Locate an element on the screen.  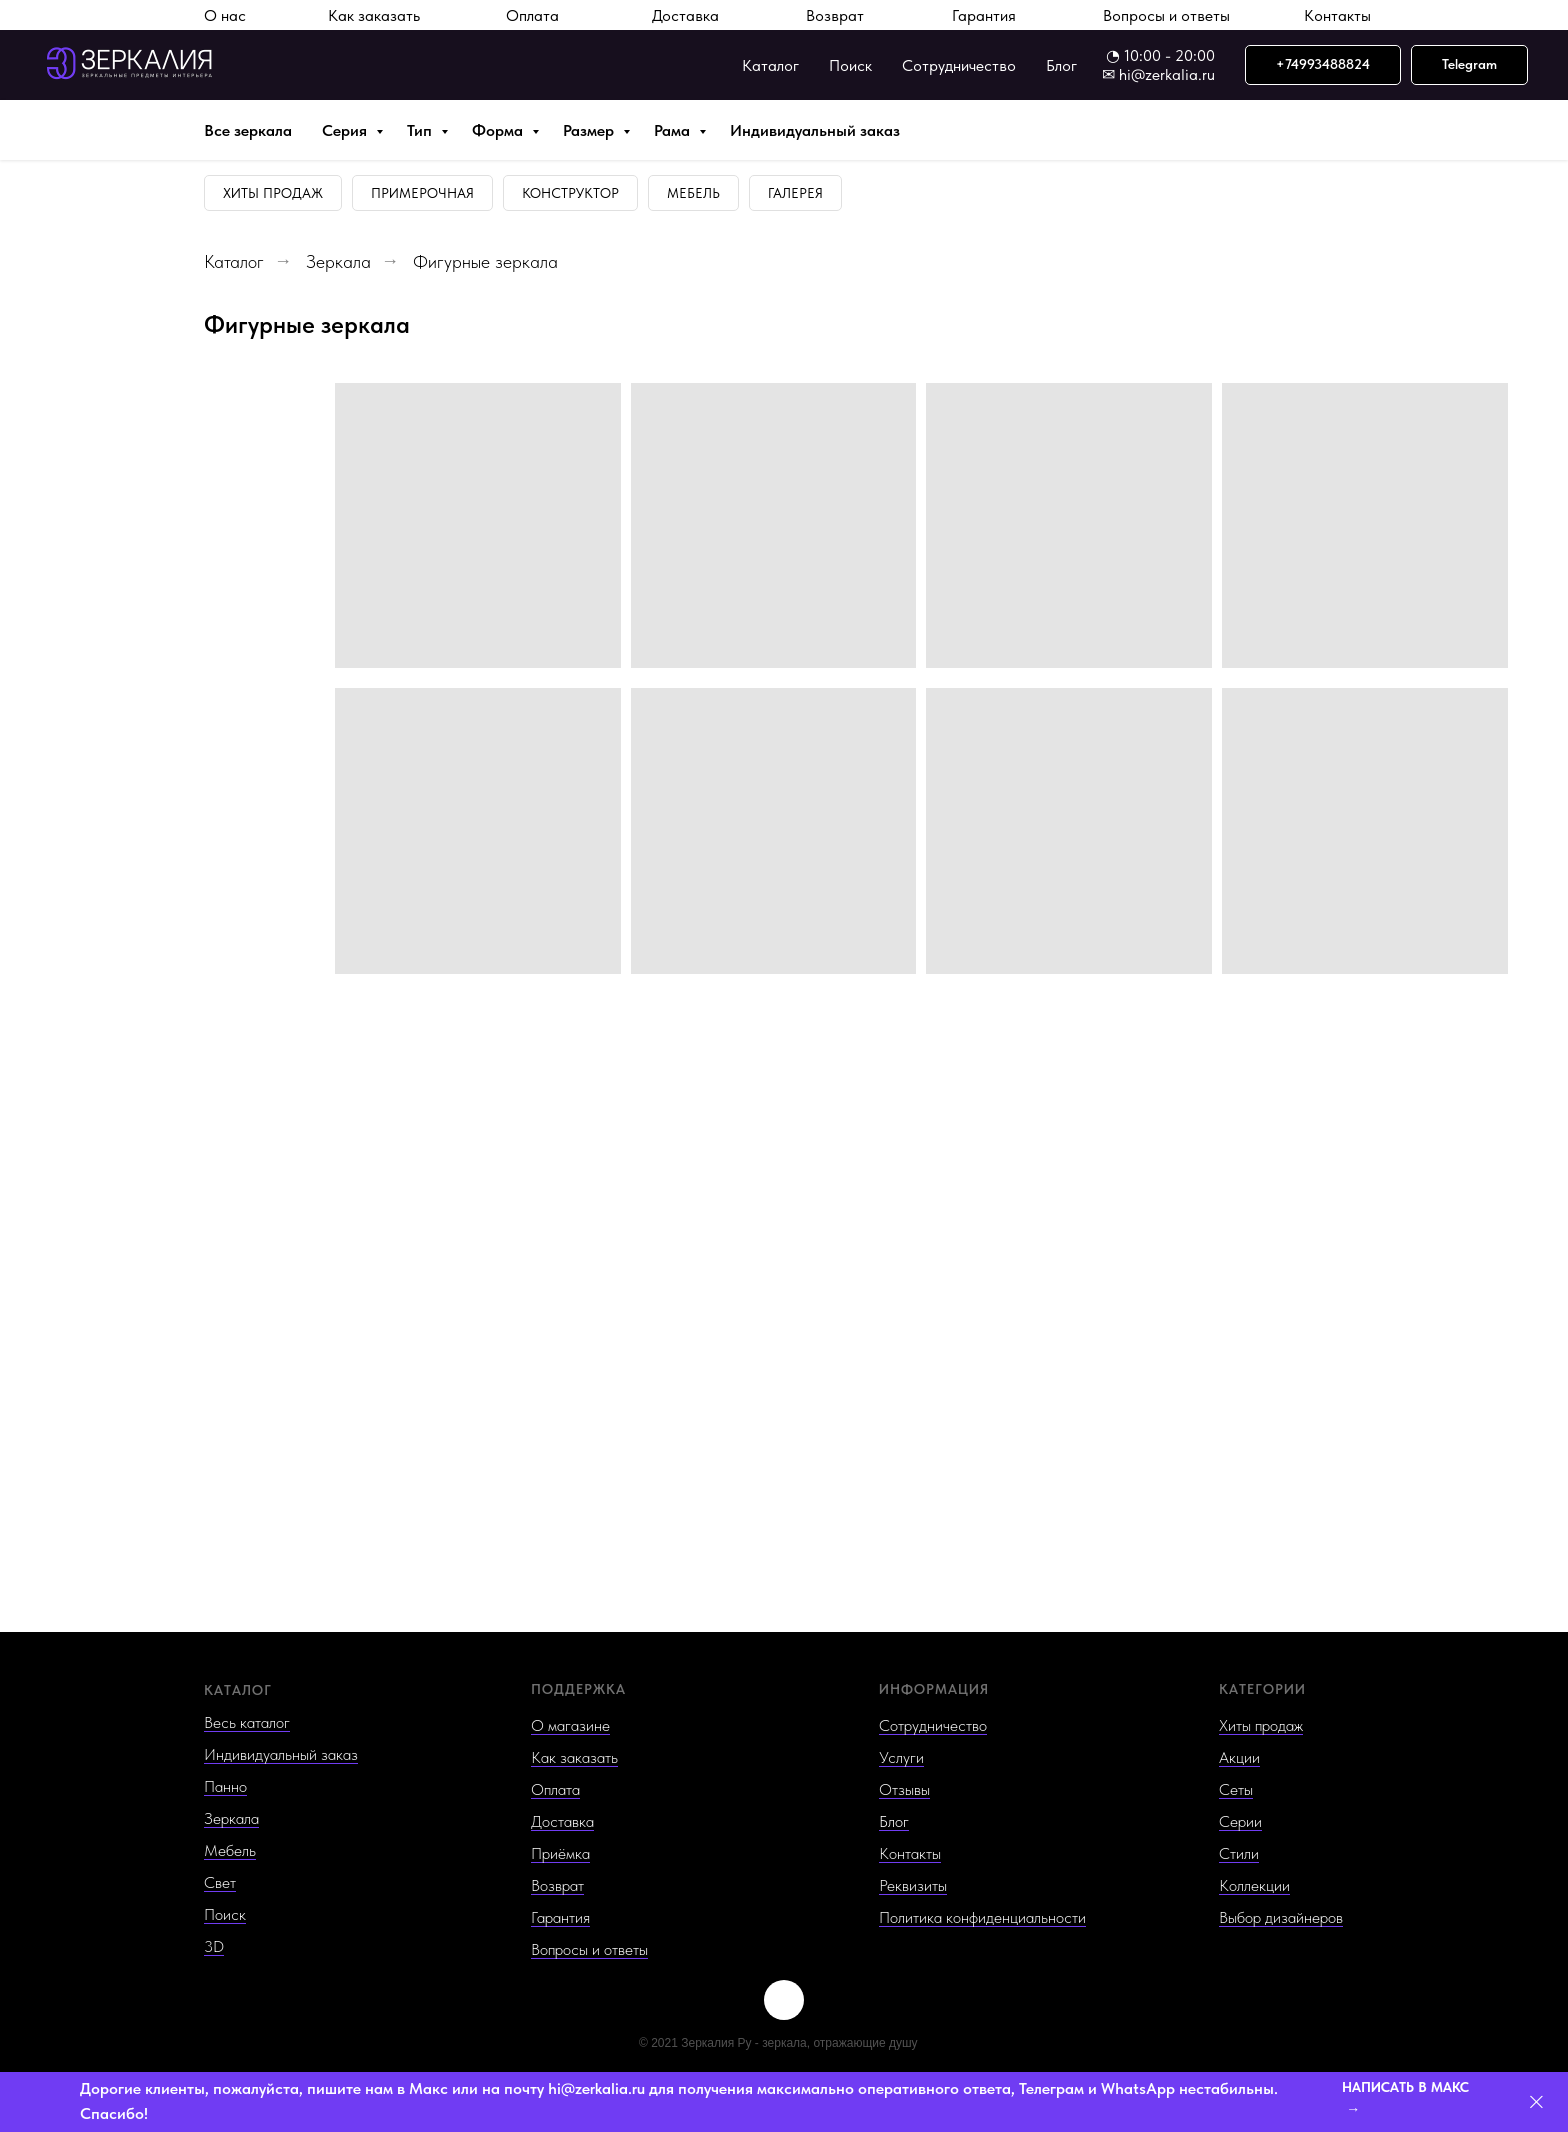
Поиск is located at coordinates (850, 65).